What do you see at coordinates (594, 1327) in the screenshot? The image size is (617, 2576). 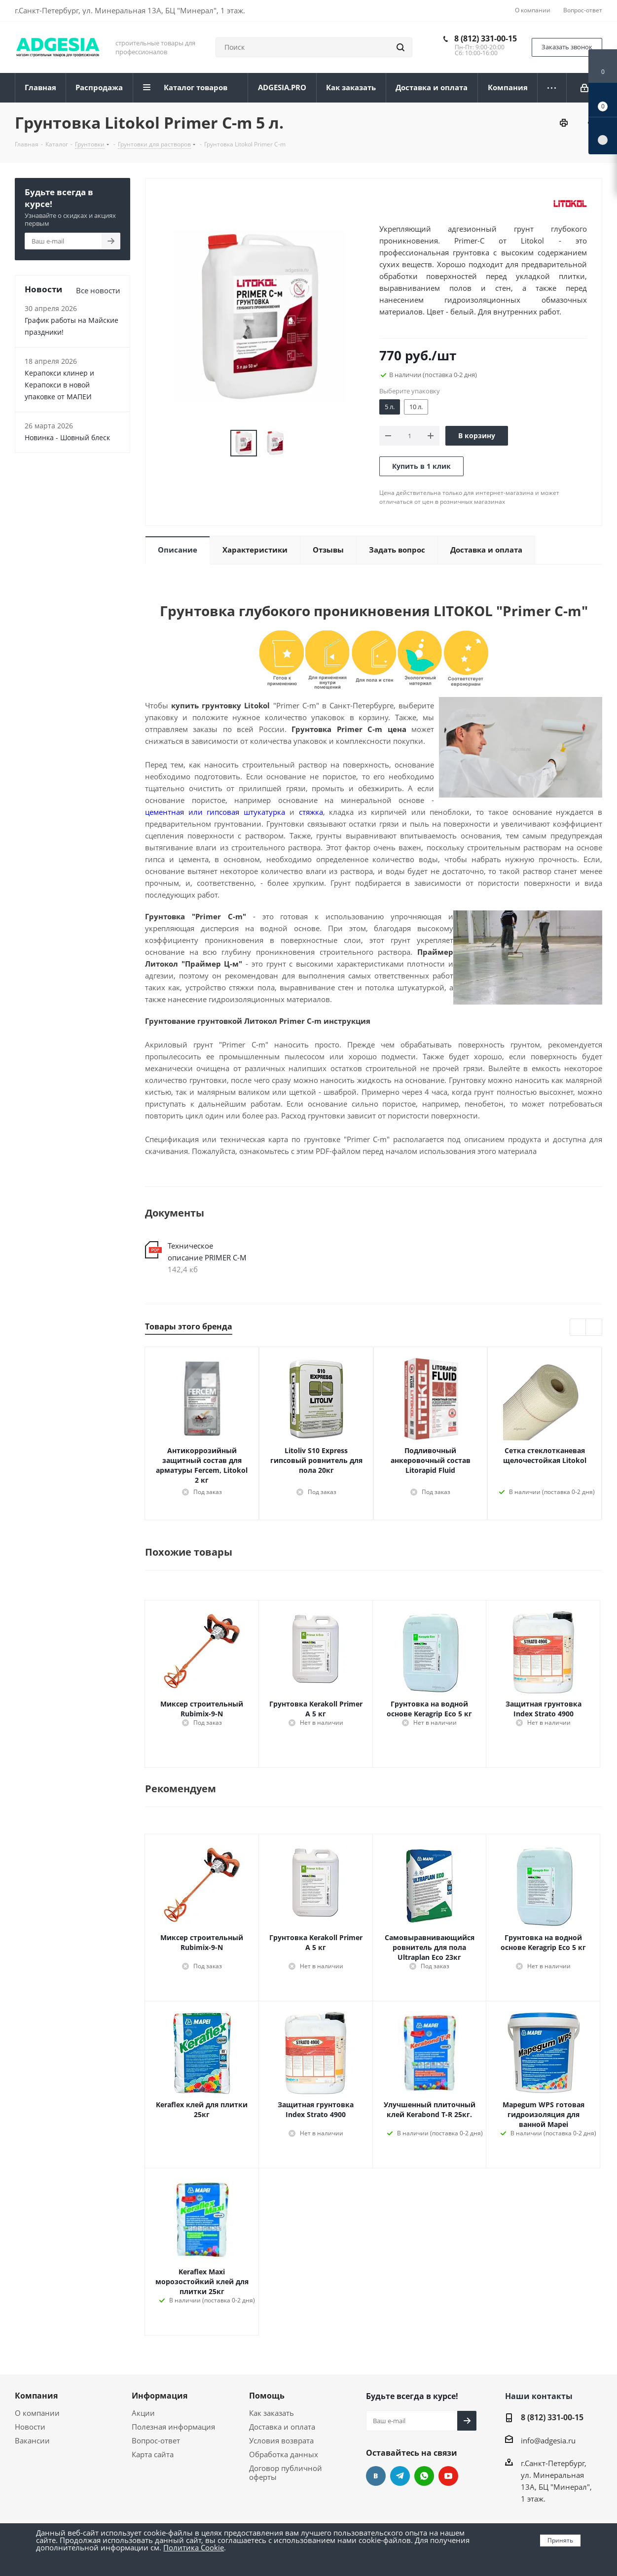 I see `Next` at bounding box center [594, 1327].